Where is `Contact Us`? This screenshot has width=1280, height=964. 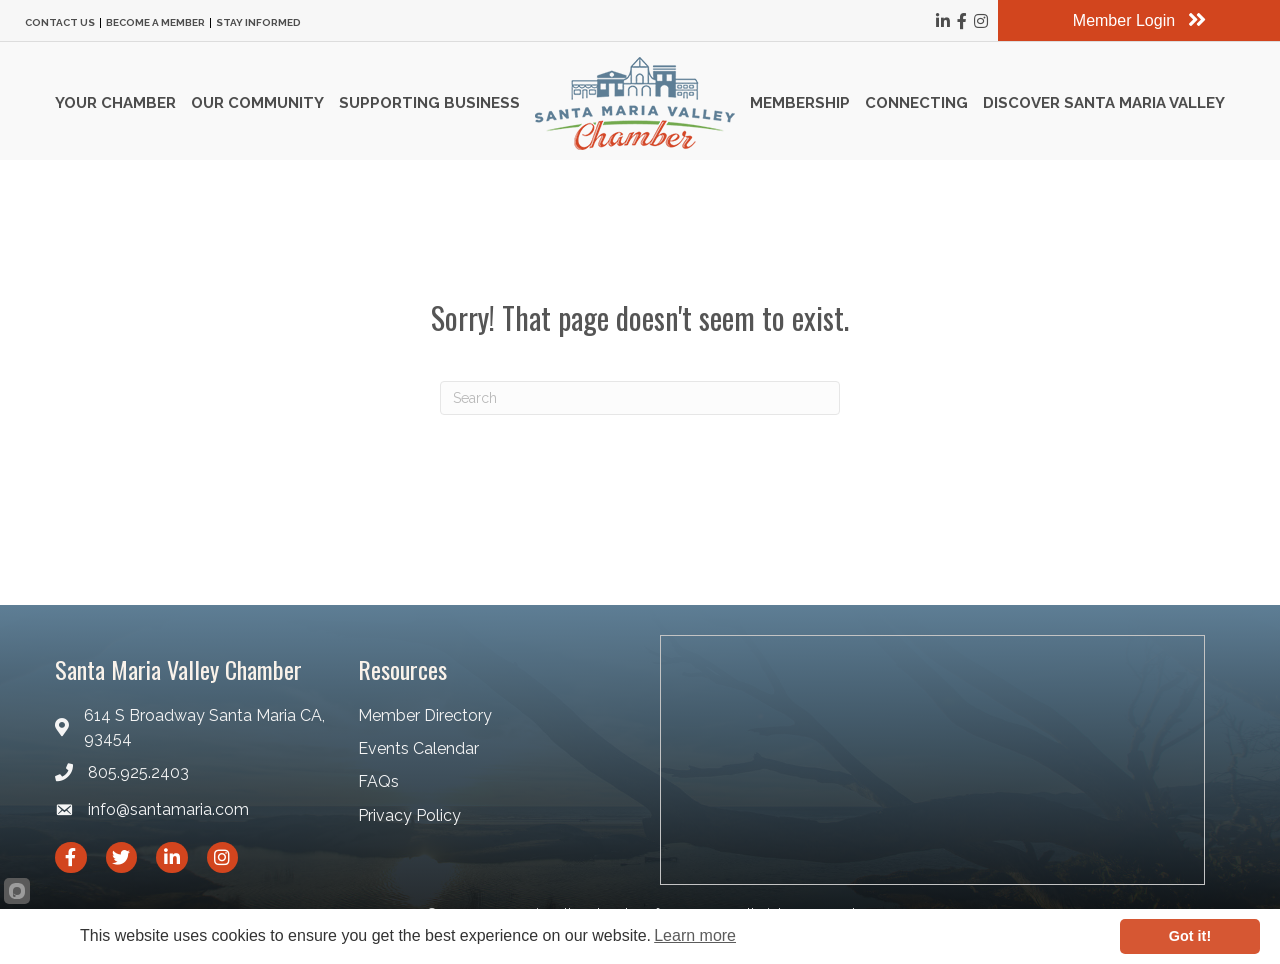 Contact Us is located at coordinates (60, 23).